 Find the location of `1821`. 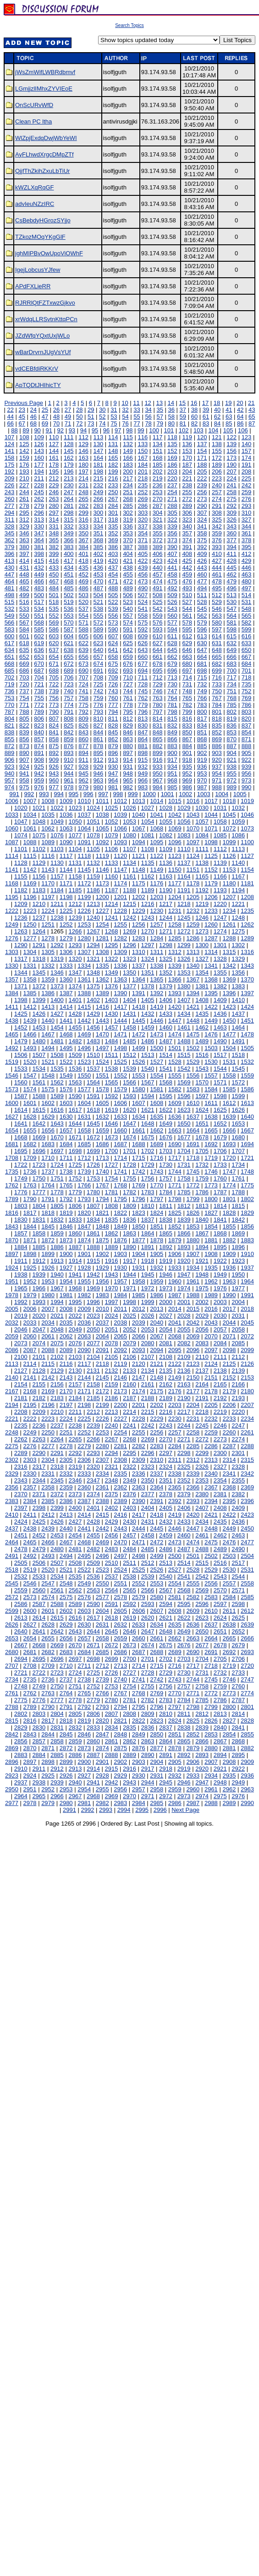

1821 is located at coordinates (102, 1212).